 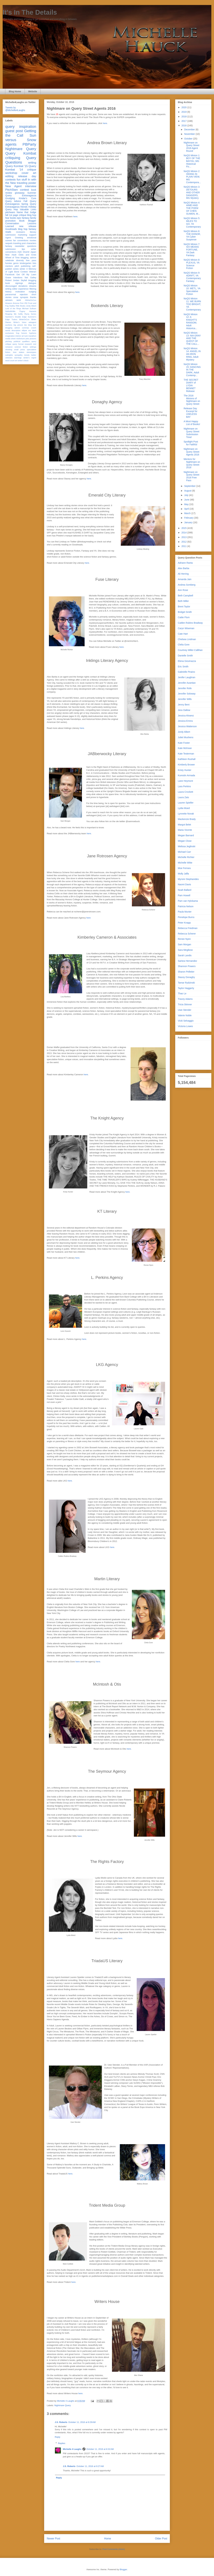 I want to click on blog hop, so click(x=23, y=229).